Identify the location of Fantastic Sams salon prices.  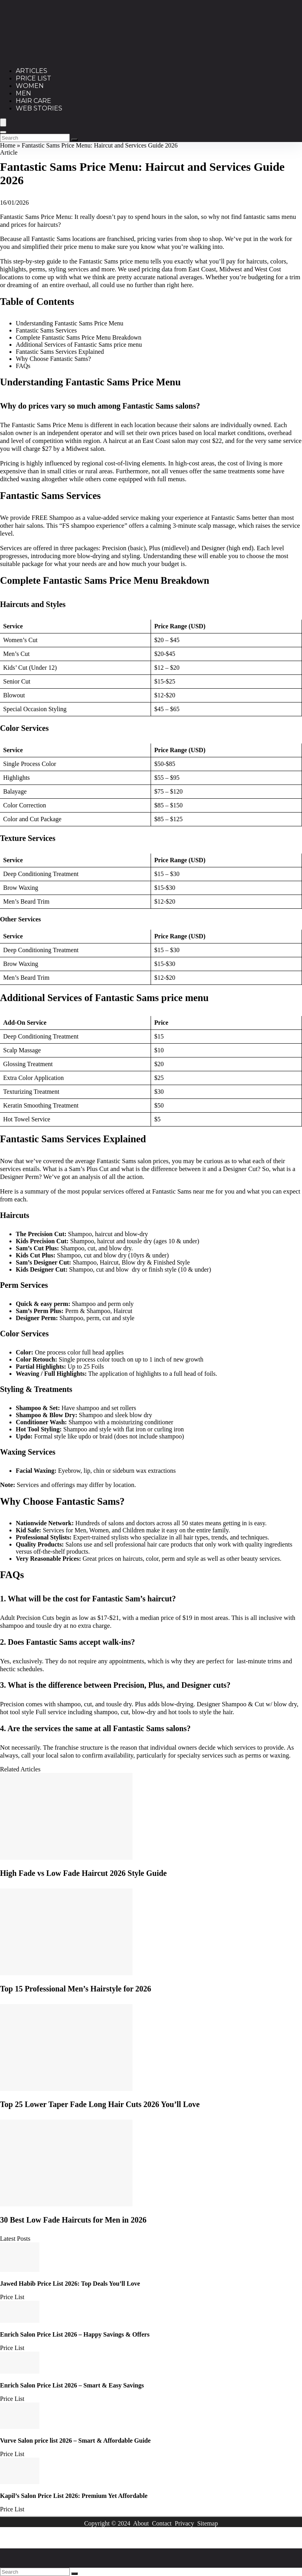
(133, 1161).